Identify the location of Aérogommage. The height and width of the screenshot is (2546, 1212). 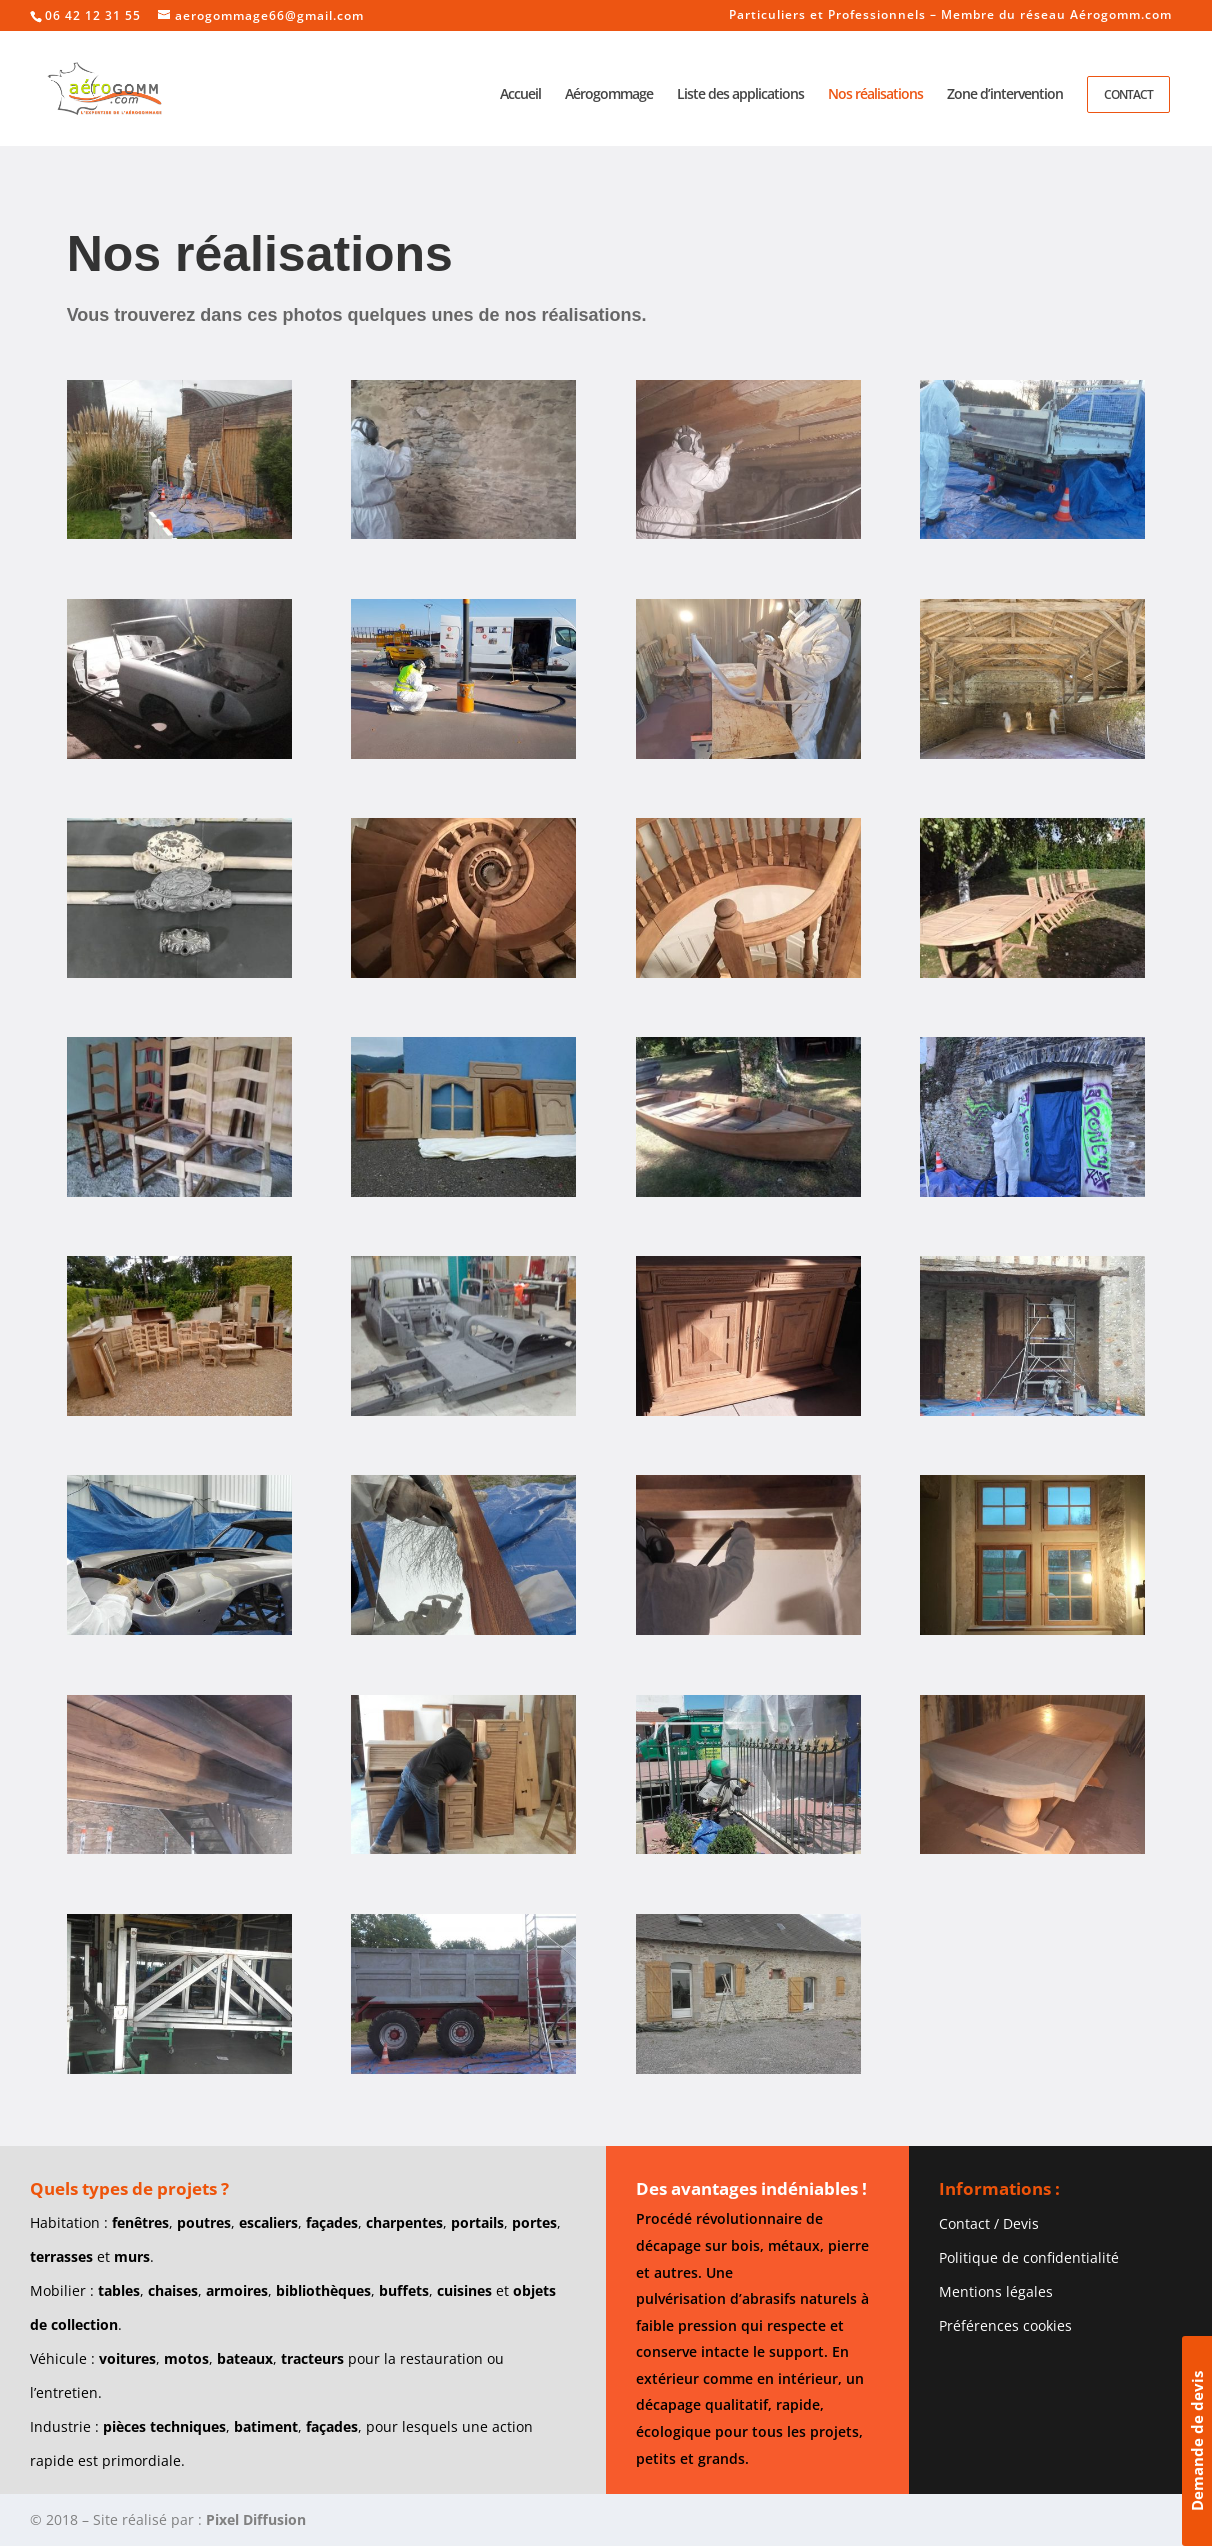
(609, 95).